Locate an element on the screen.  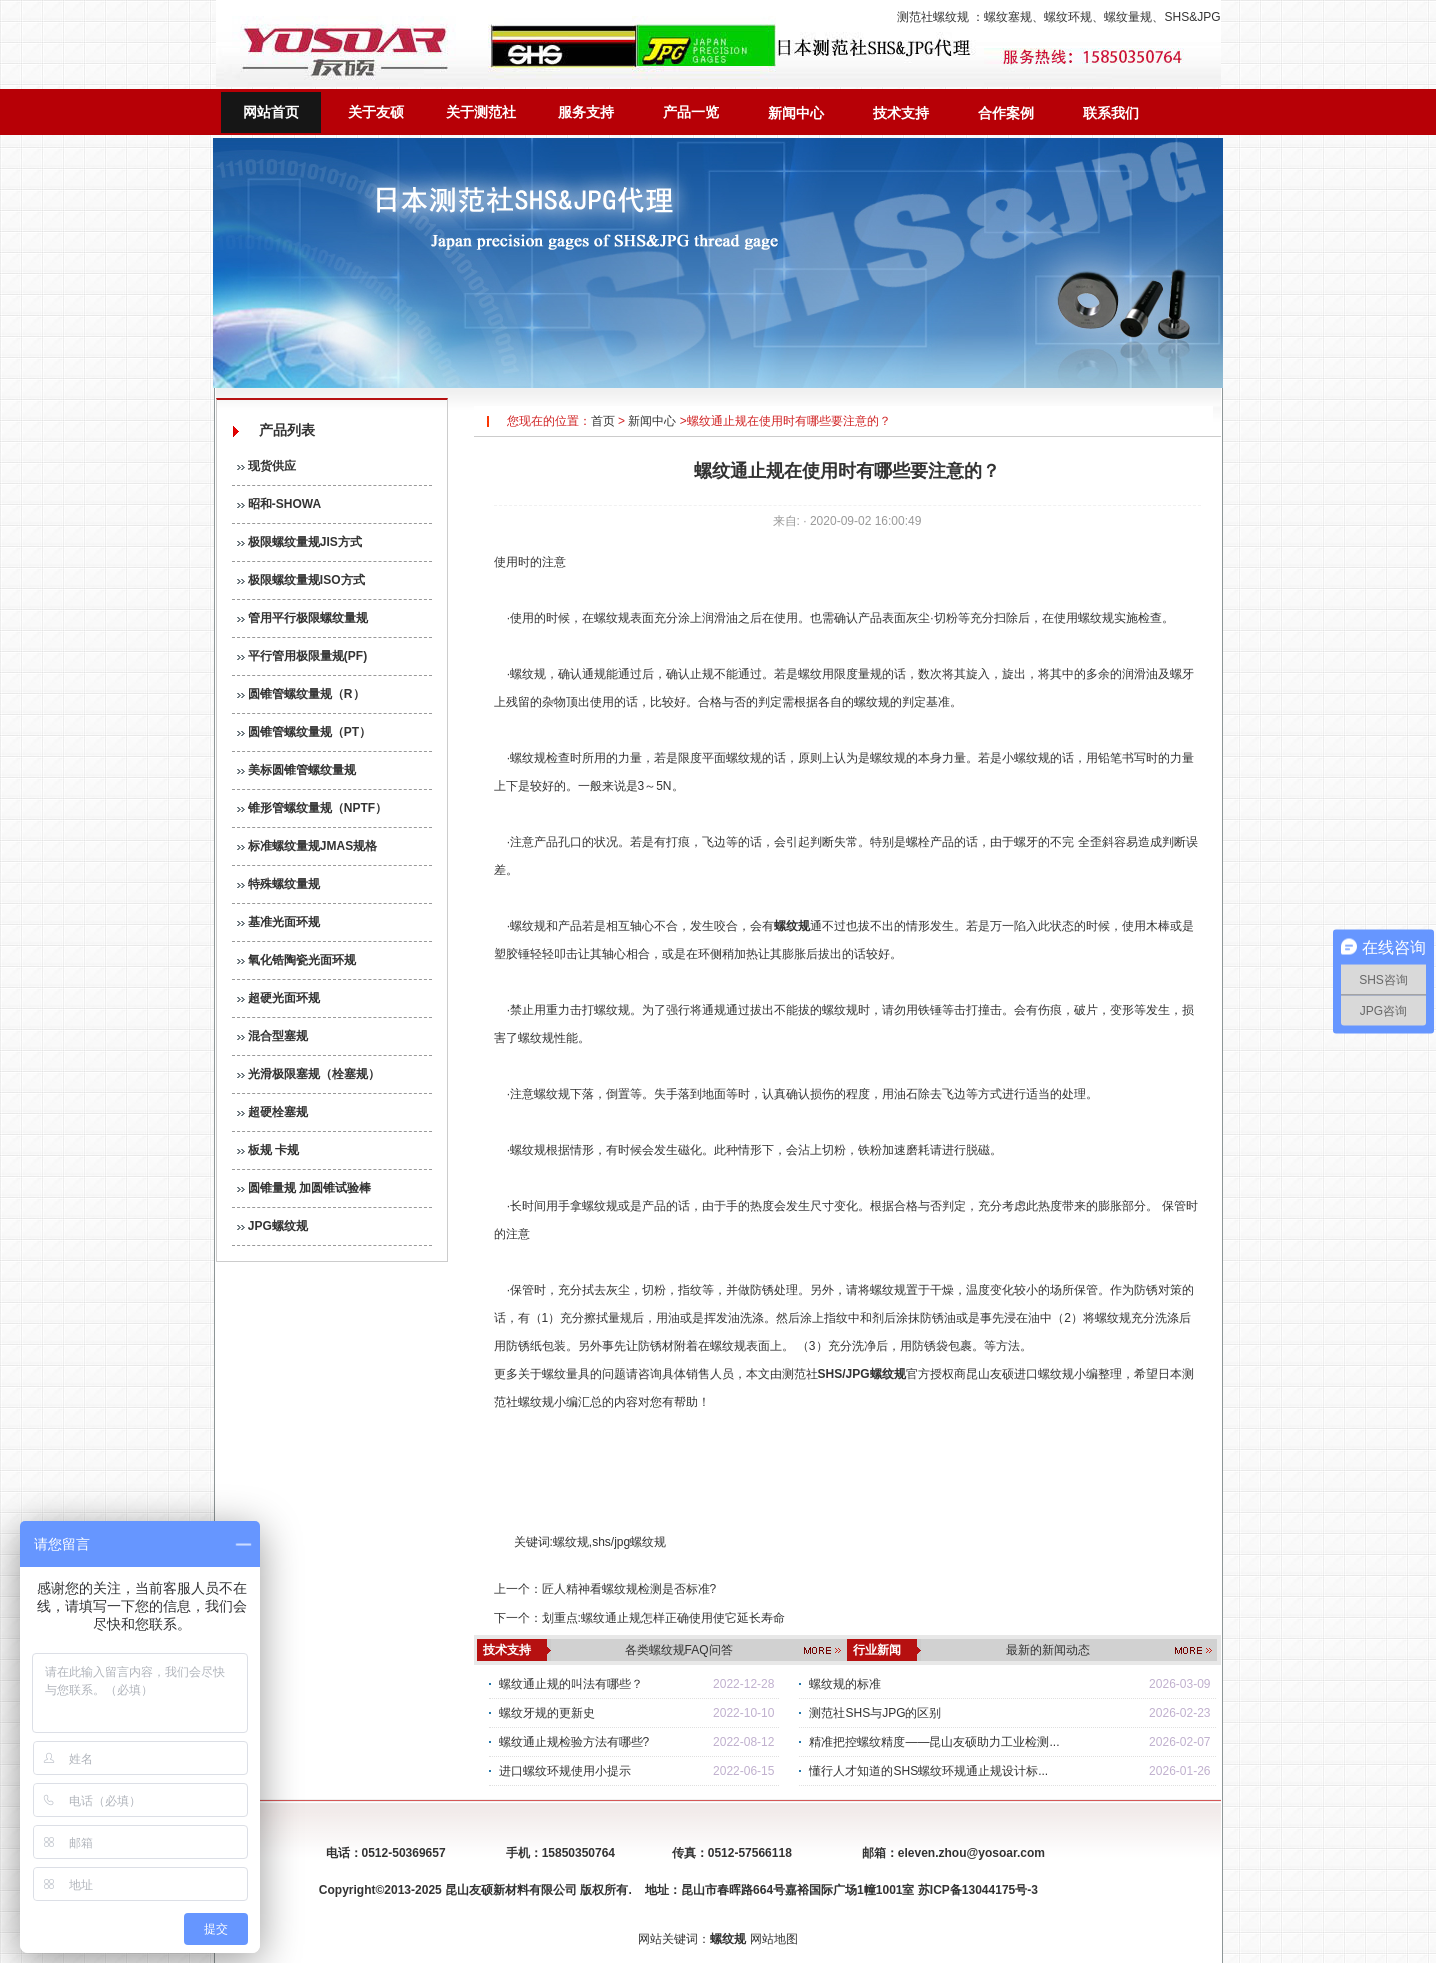
平行管用极限量规(PF) is located at coordinates (302, 656).